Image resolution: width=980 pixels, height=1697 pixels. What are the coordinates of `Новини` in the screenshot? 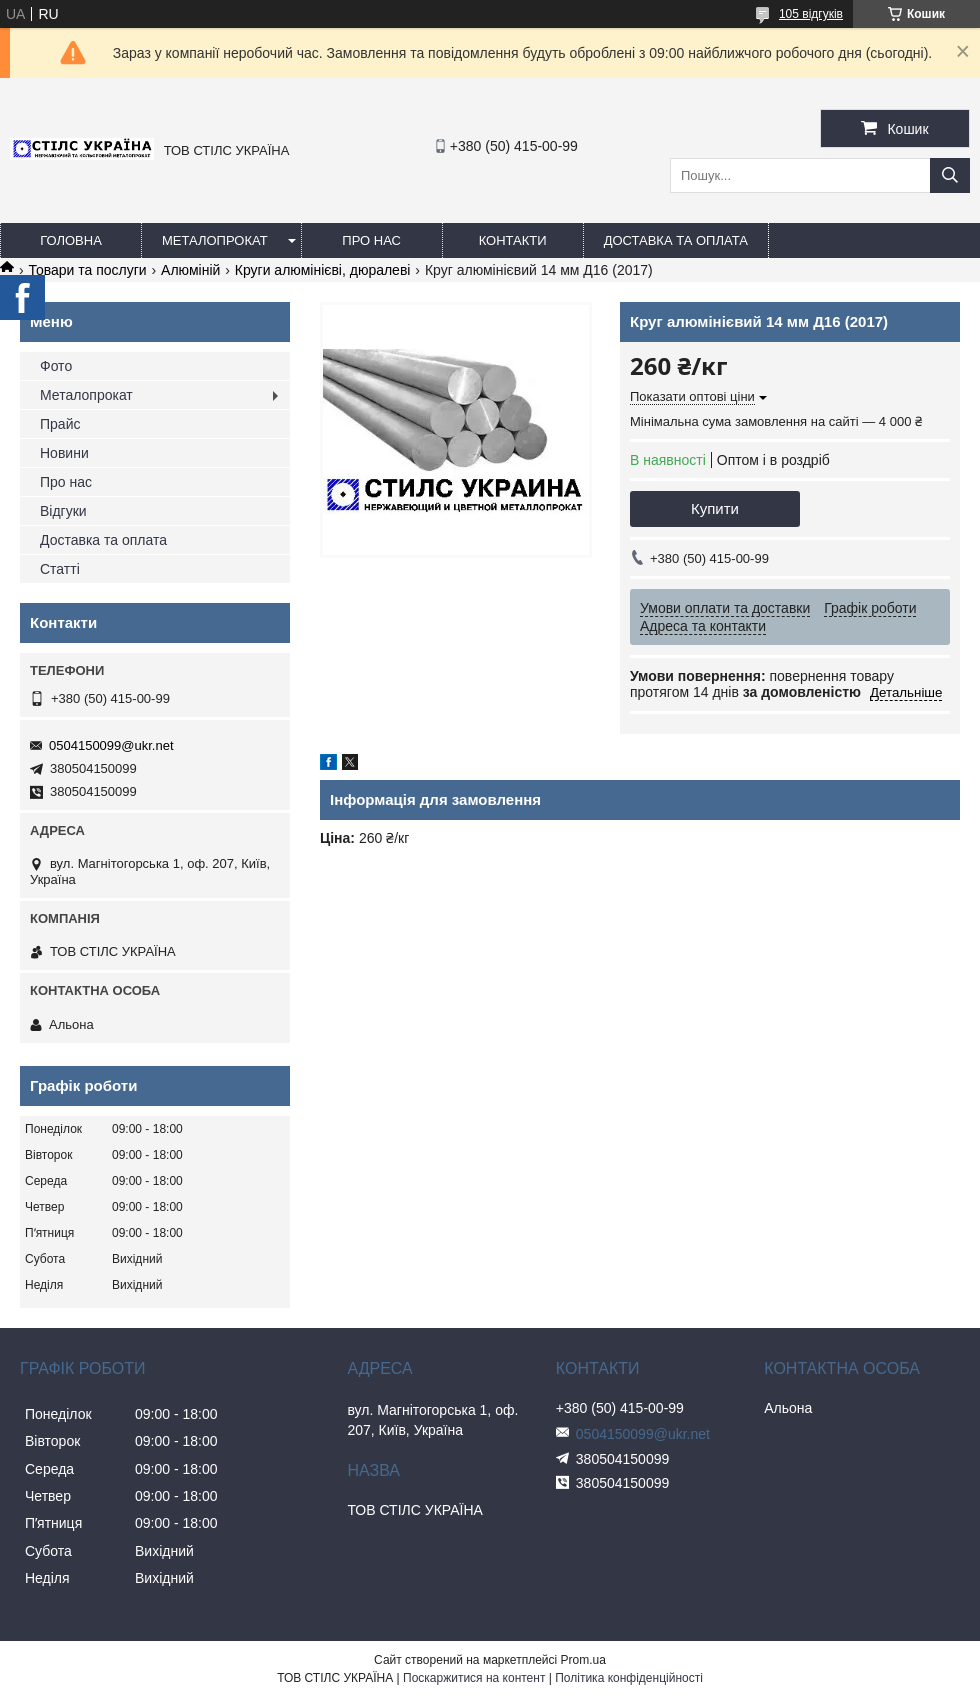 It's located at (64, 453).